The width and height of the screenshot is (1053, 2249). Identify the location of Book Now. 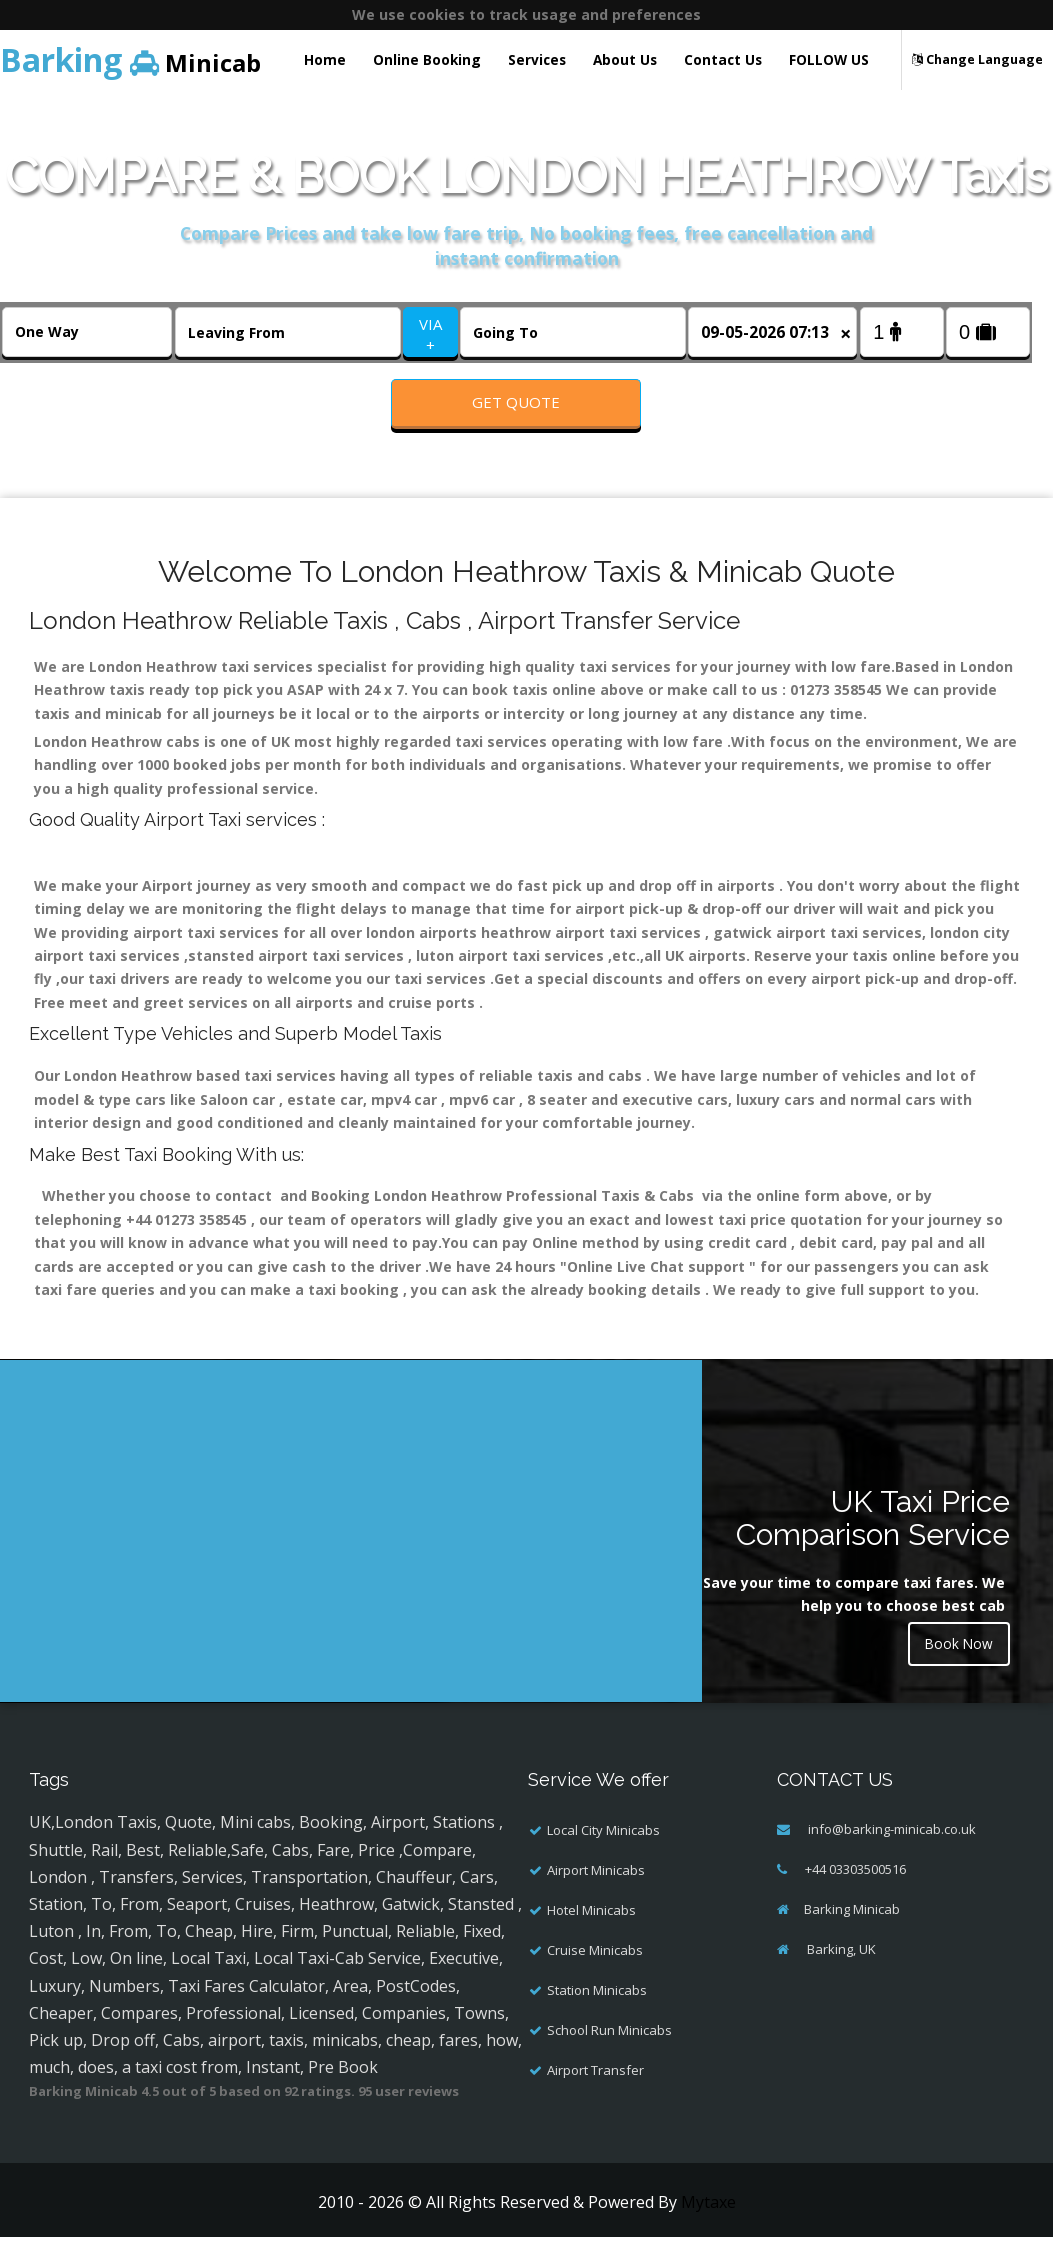
(958, 1656).